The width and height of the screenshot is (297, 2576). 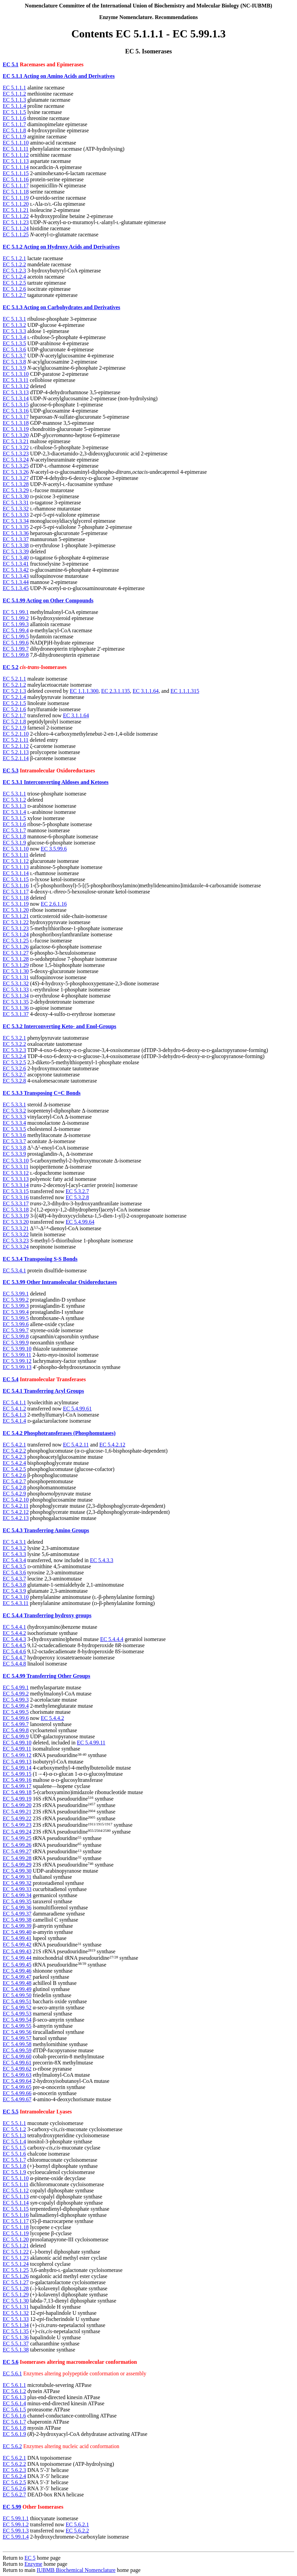 What do you see at coordinates (16, 478) in the screenshot?
I see `EC 5.1.3.27` at bounding box center [16, 478].